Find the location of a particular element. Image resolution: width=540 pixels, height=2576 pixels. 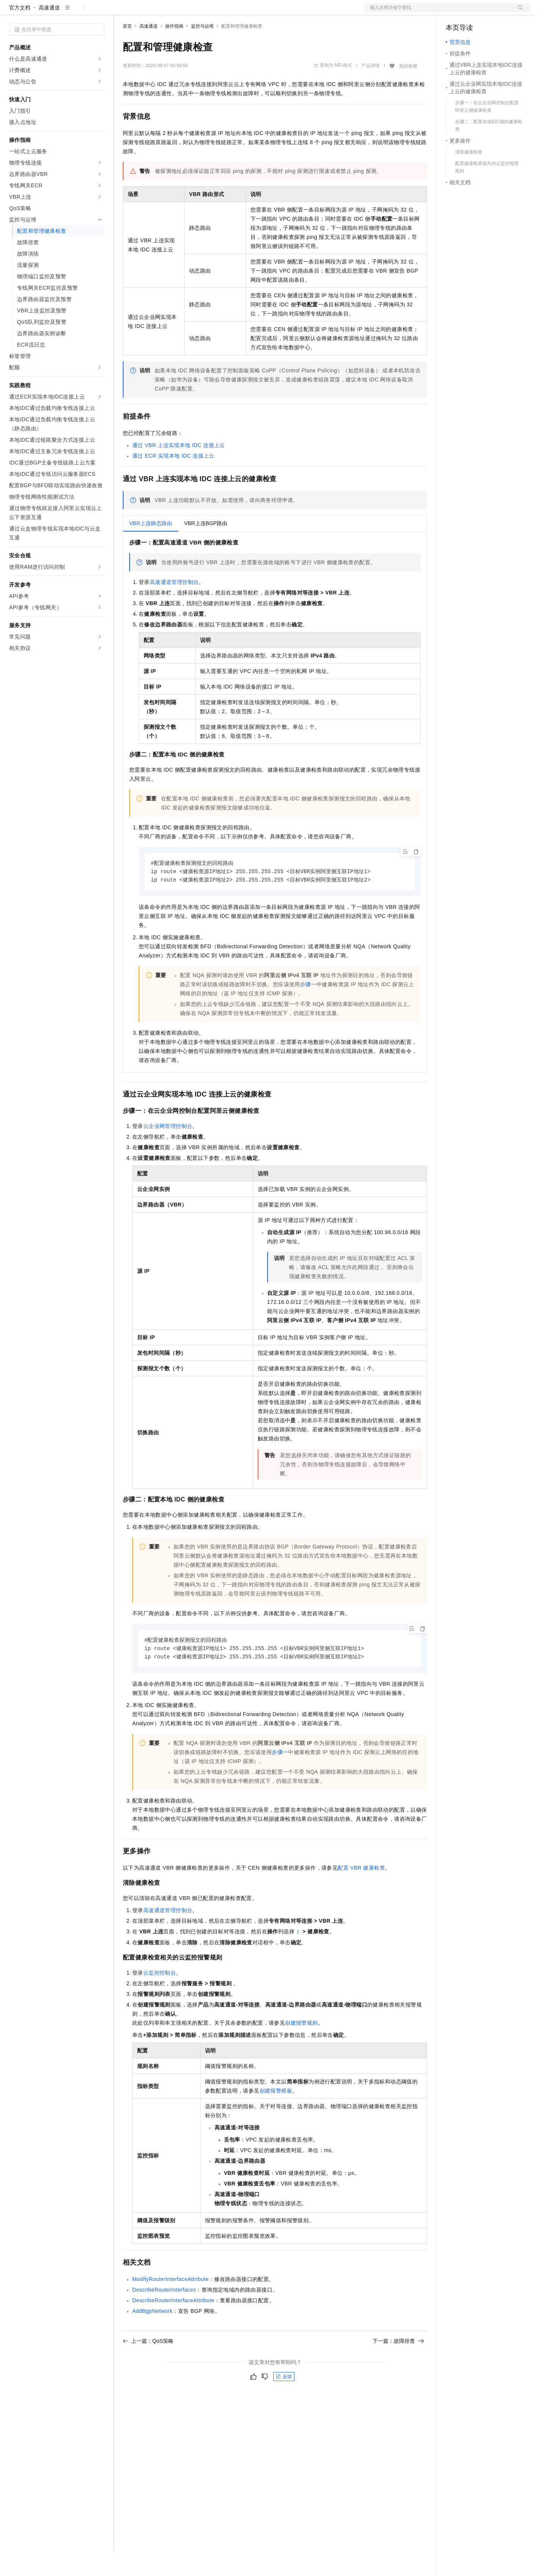

通过VBR上连实现本地IDC连接上云 is located at coordinates (178, 469).